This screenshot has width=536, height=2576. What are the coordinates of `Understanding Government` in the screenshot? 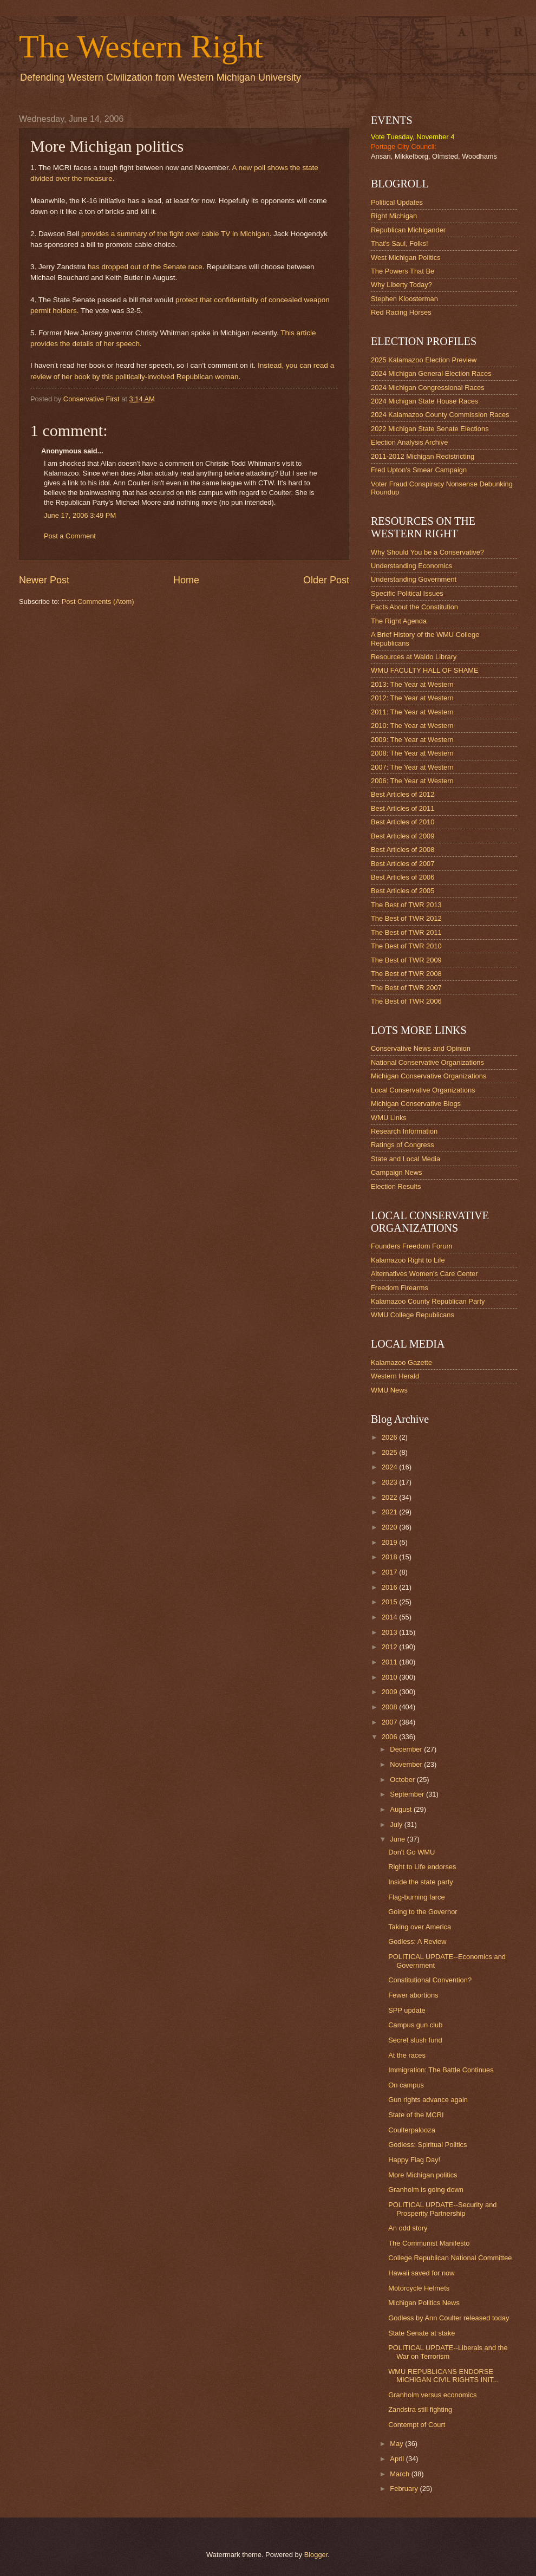 It's located at (413, 579).